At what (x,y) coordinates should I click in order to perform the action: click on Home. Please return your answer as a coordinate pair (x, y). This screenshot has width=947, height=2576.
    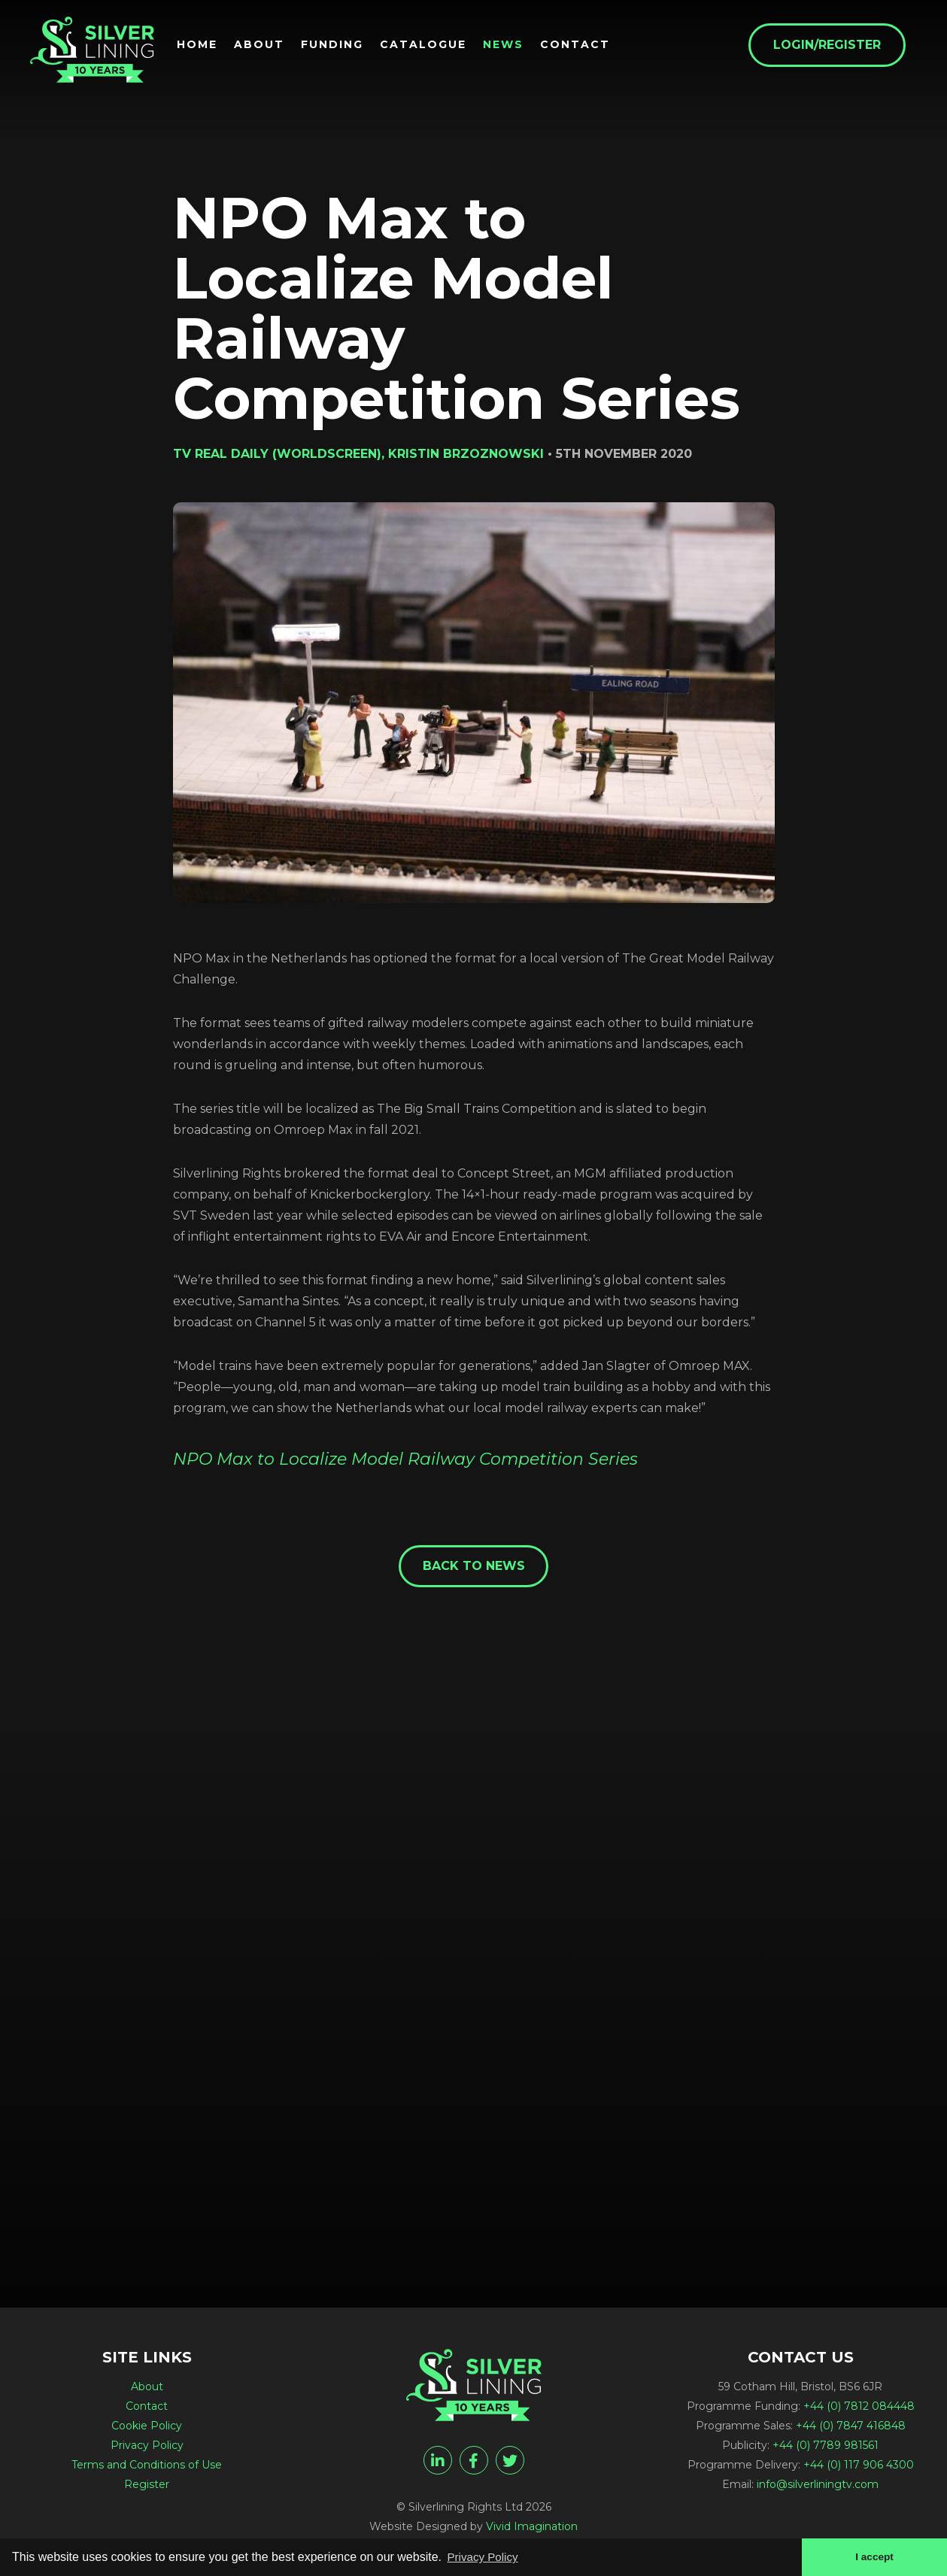
    Looking at the image, I should click on (208, 46).